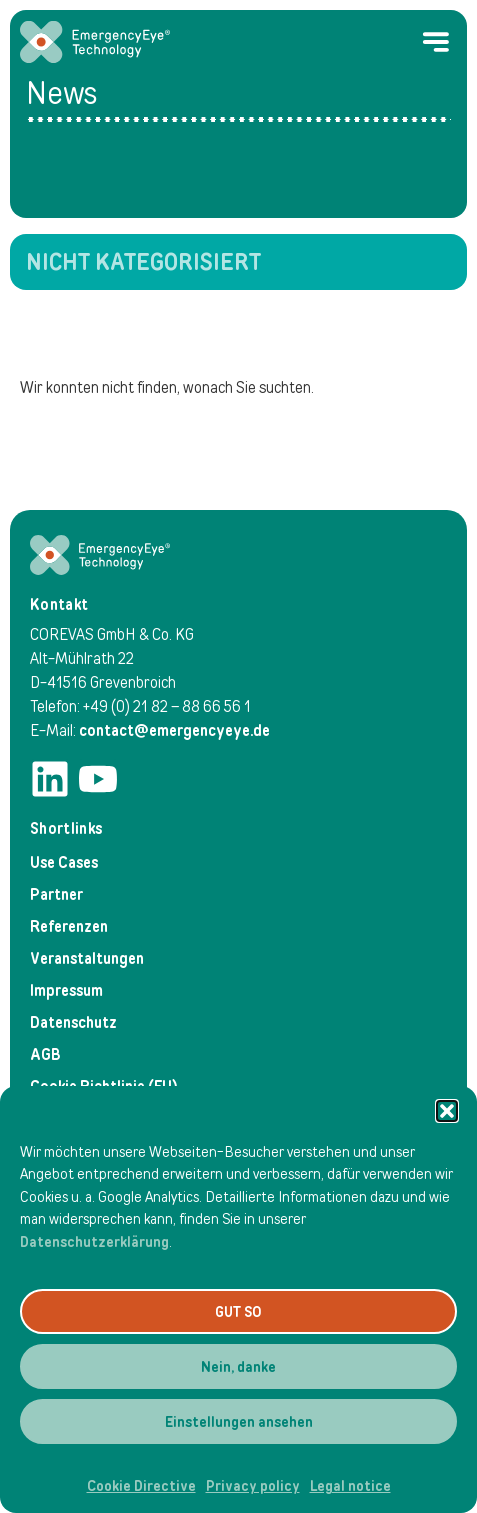 This screenshot has height=1513, width=477. What do you see at coordinates (238, 1312) in the screenshot?
I see `GUT SO` at bounding box center [238, 1312].